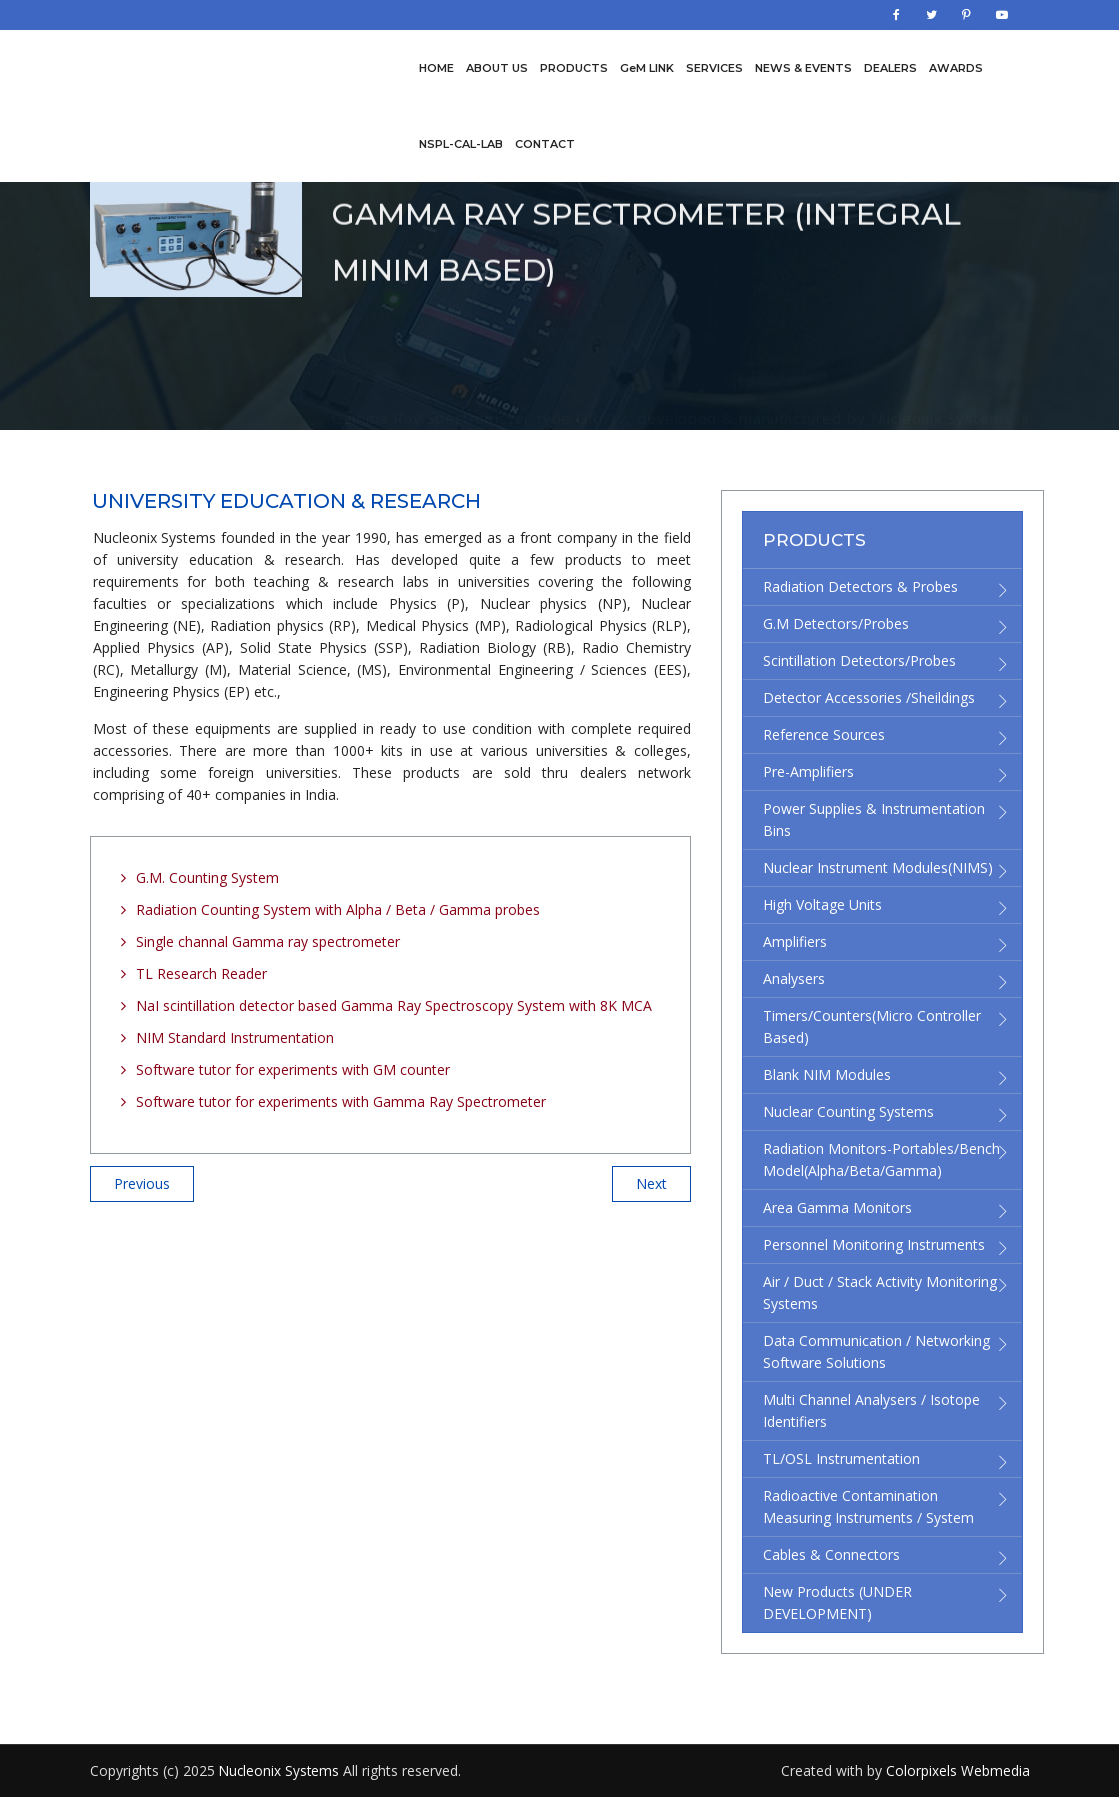 The width and height of the screenshot is (1119, 1797). Describe the element at coordinates (822, 904) in the screenshot. I see `High Voltage Units` at that location.